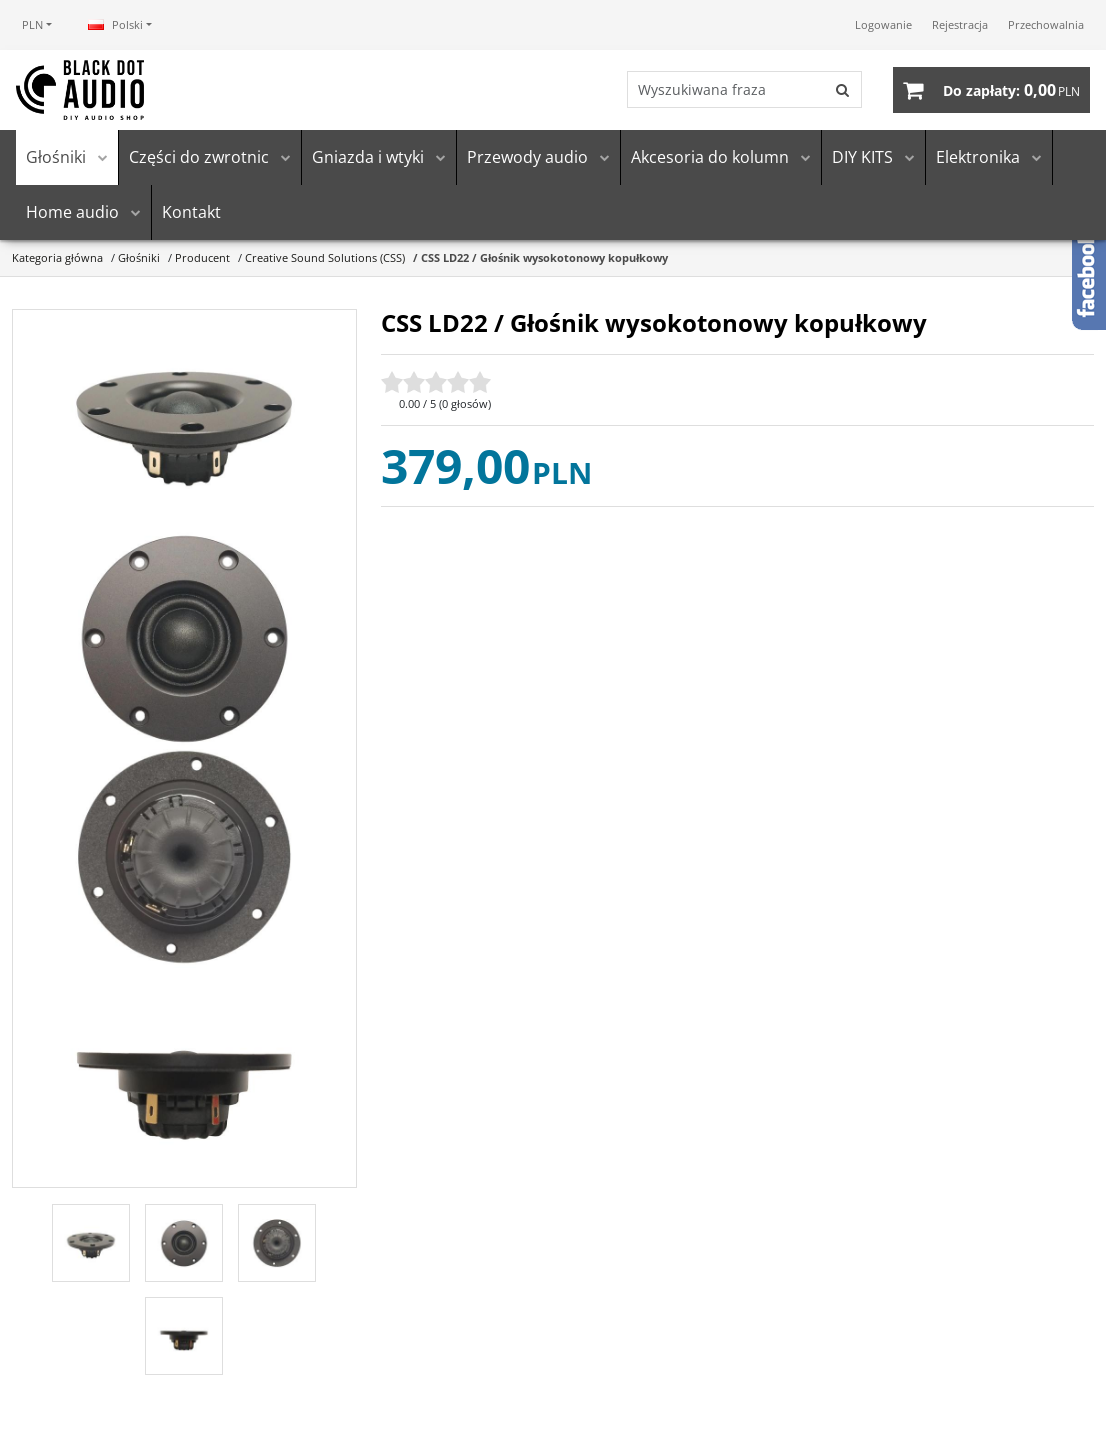 The image size is (1106, 1440). What do you see at coordinates (115, 24) in the screenshot?
I see `Polski` at bounding box center [115, 24].